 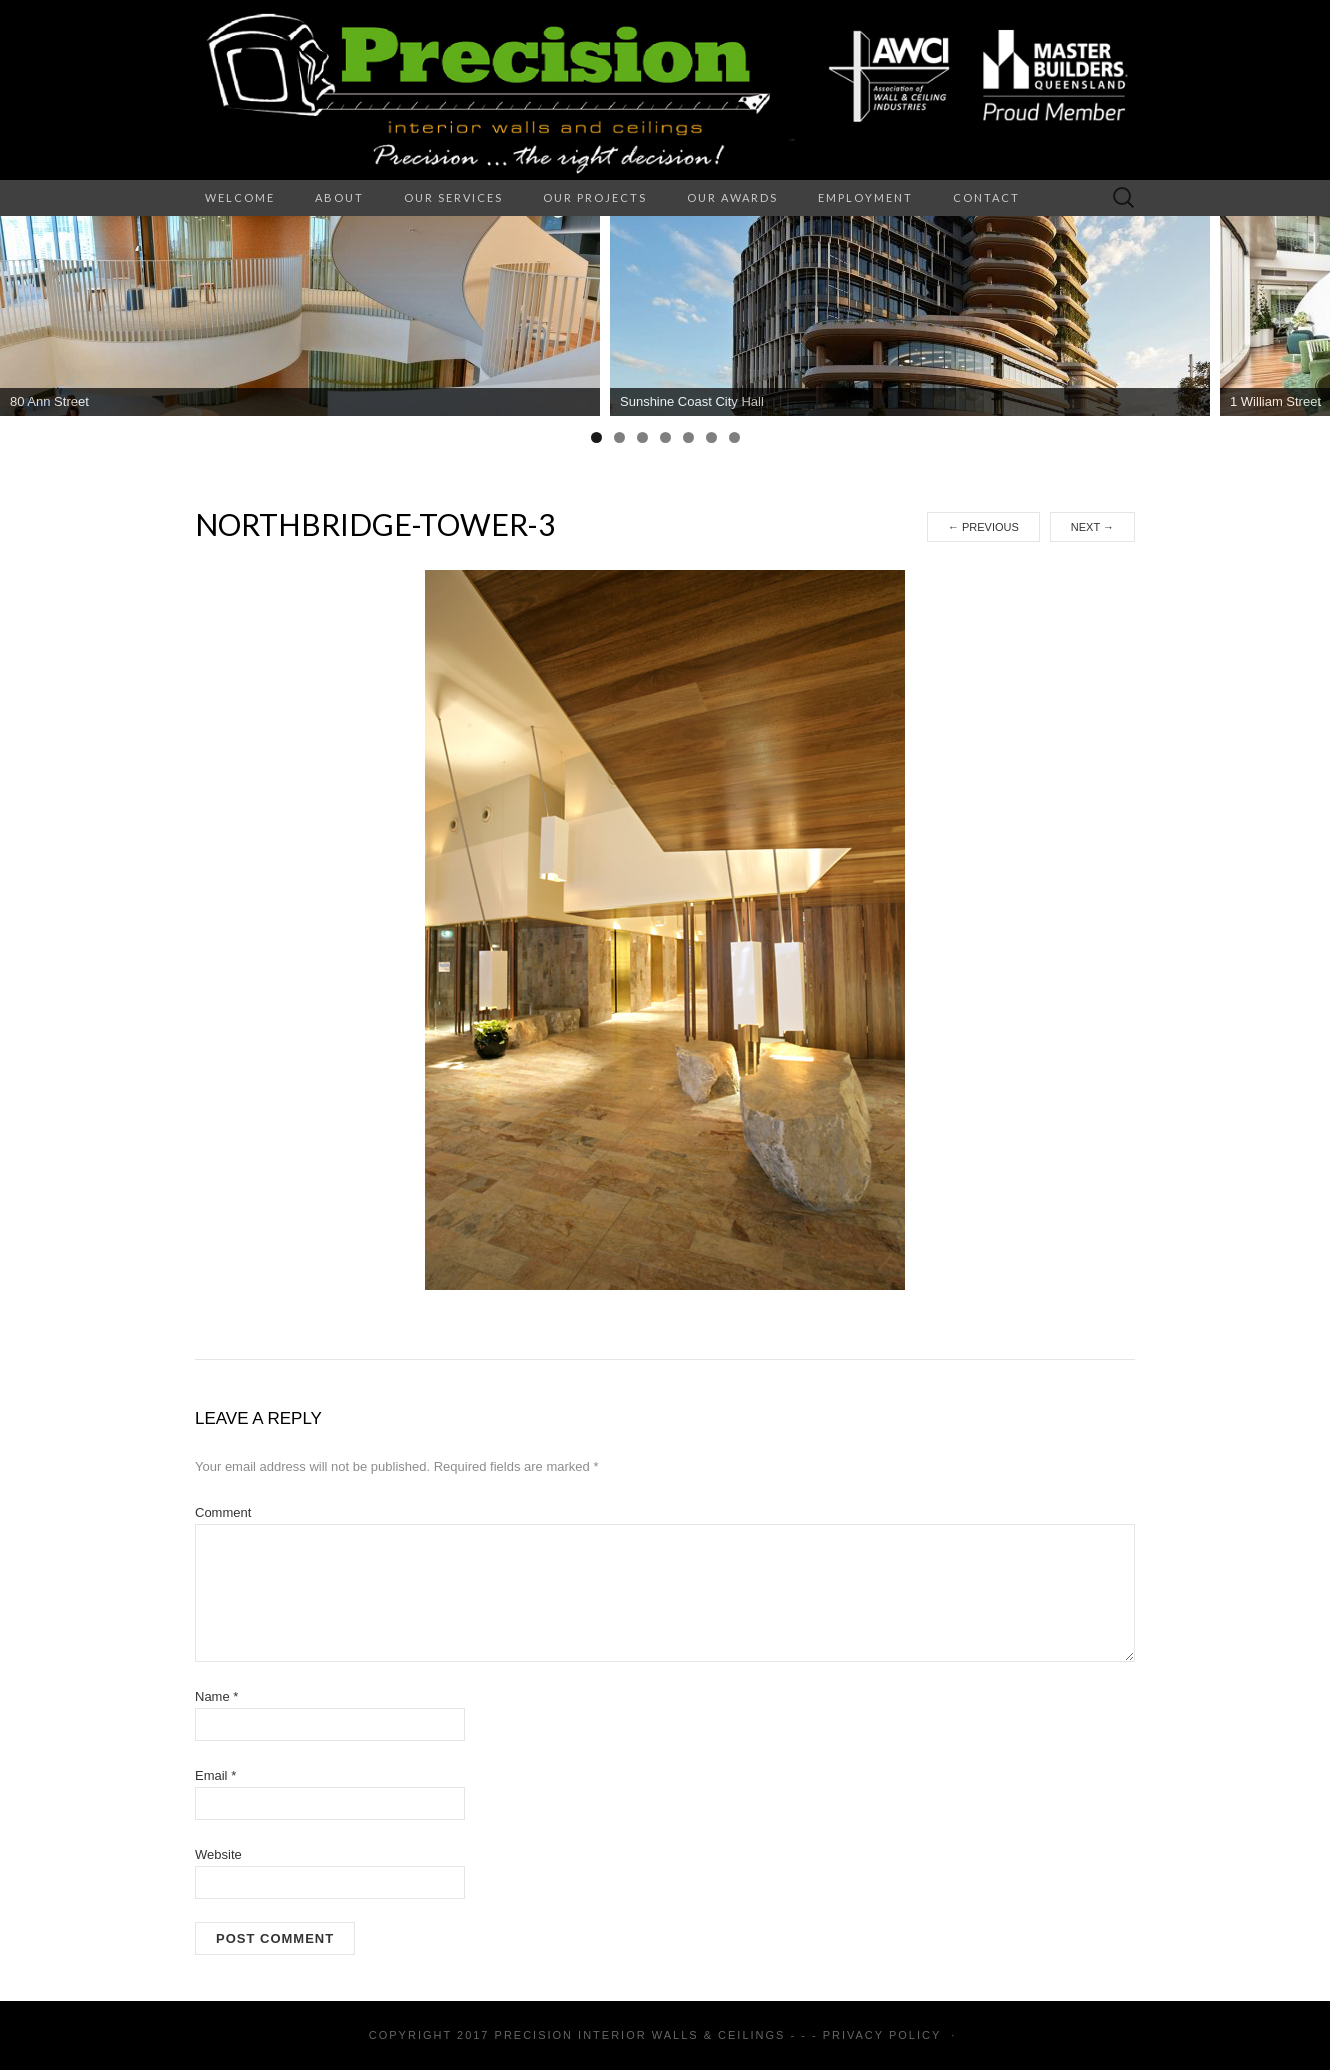 What do you see at coordinates (218, 1854) in the screenshot?
I see `Website` at bounding box center [218, 1854].